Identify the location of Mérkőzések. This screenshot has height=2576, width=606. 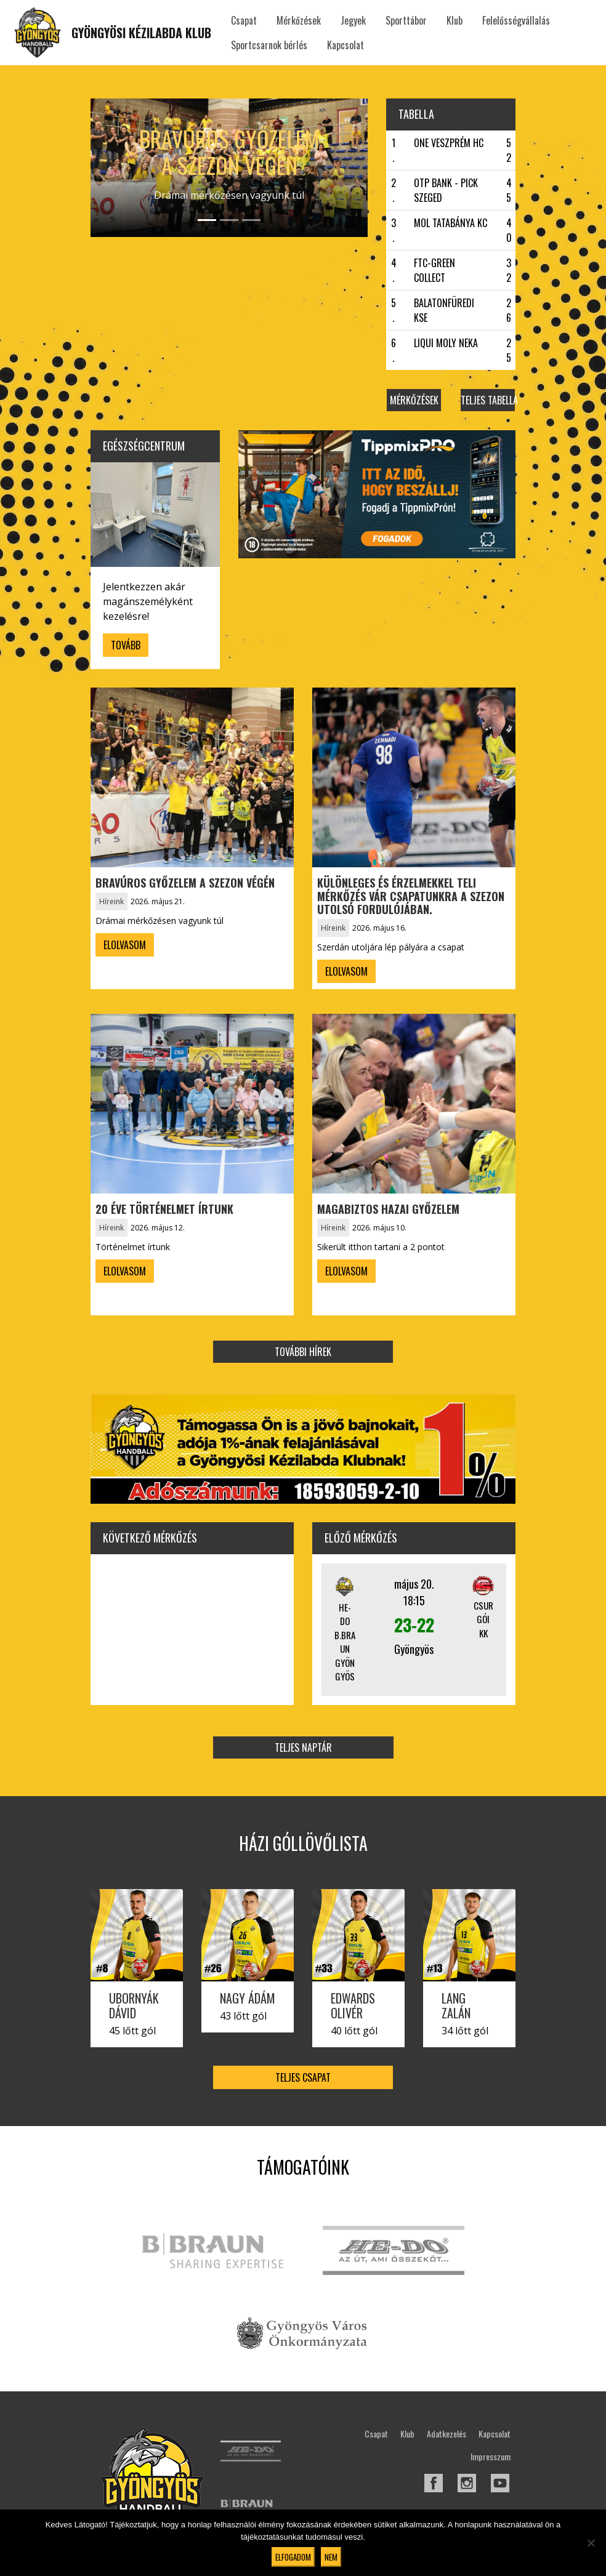
(299, 20).